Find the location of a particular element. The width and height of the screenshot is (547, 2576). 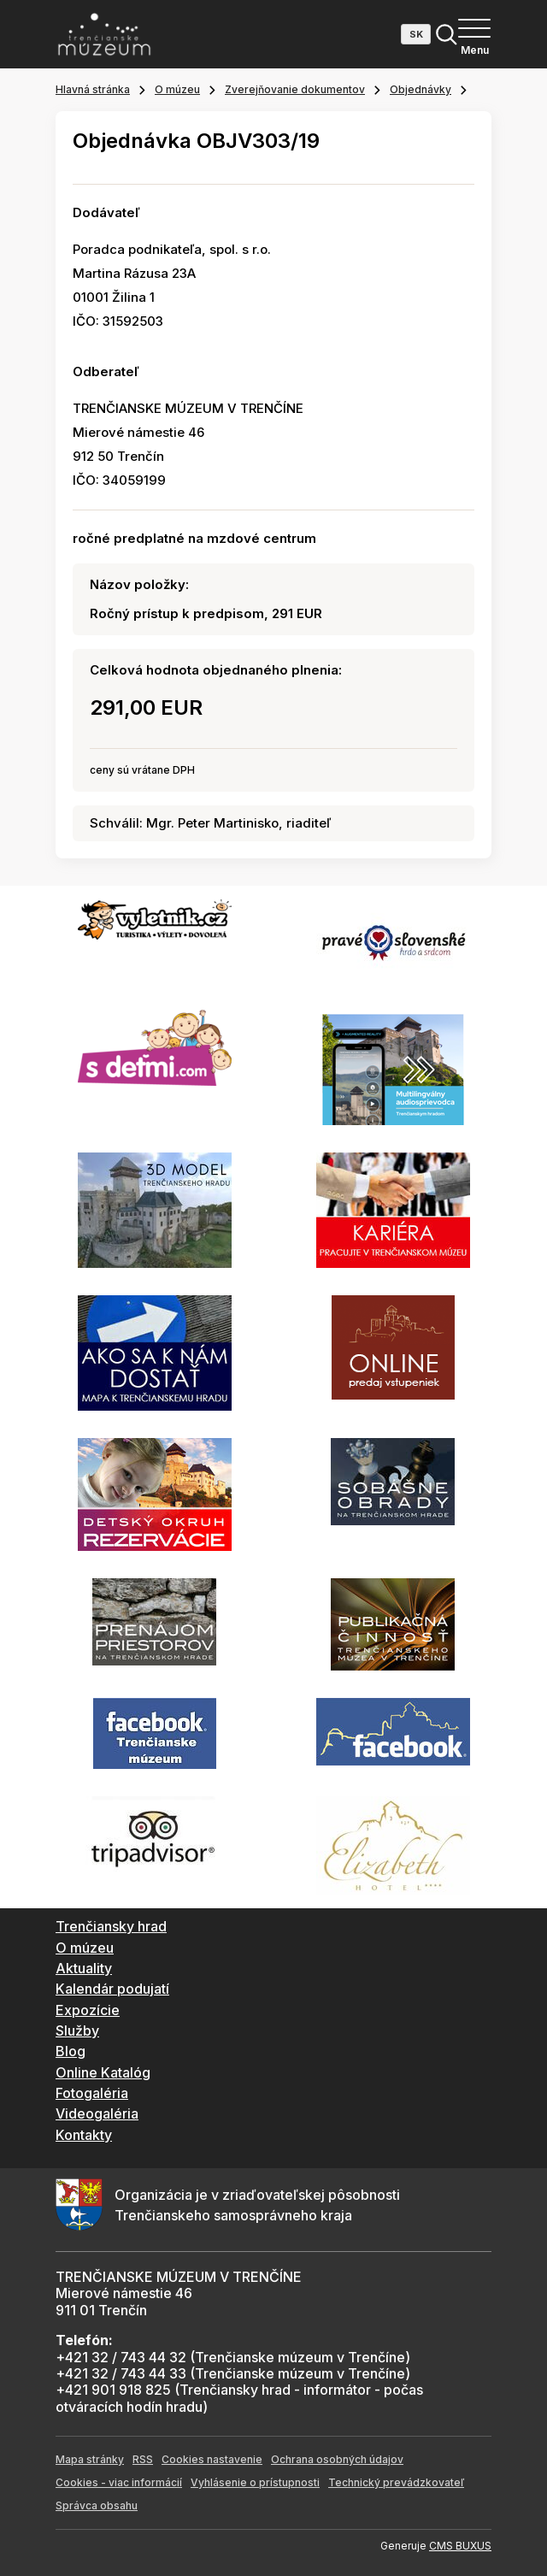

Cookies - viac informácií is located at coordinates (119, 2482).